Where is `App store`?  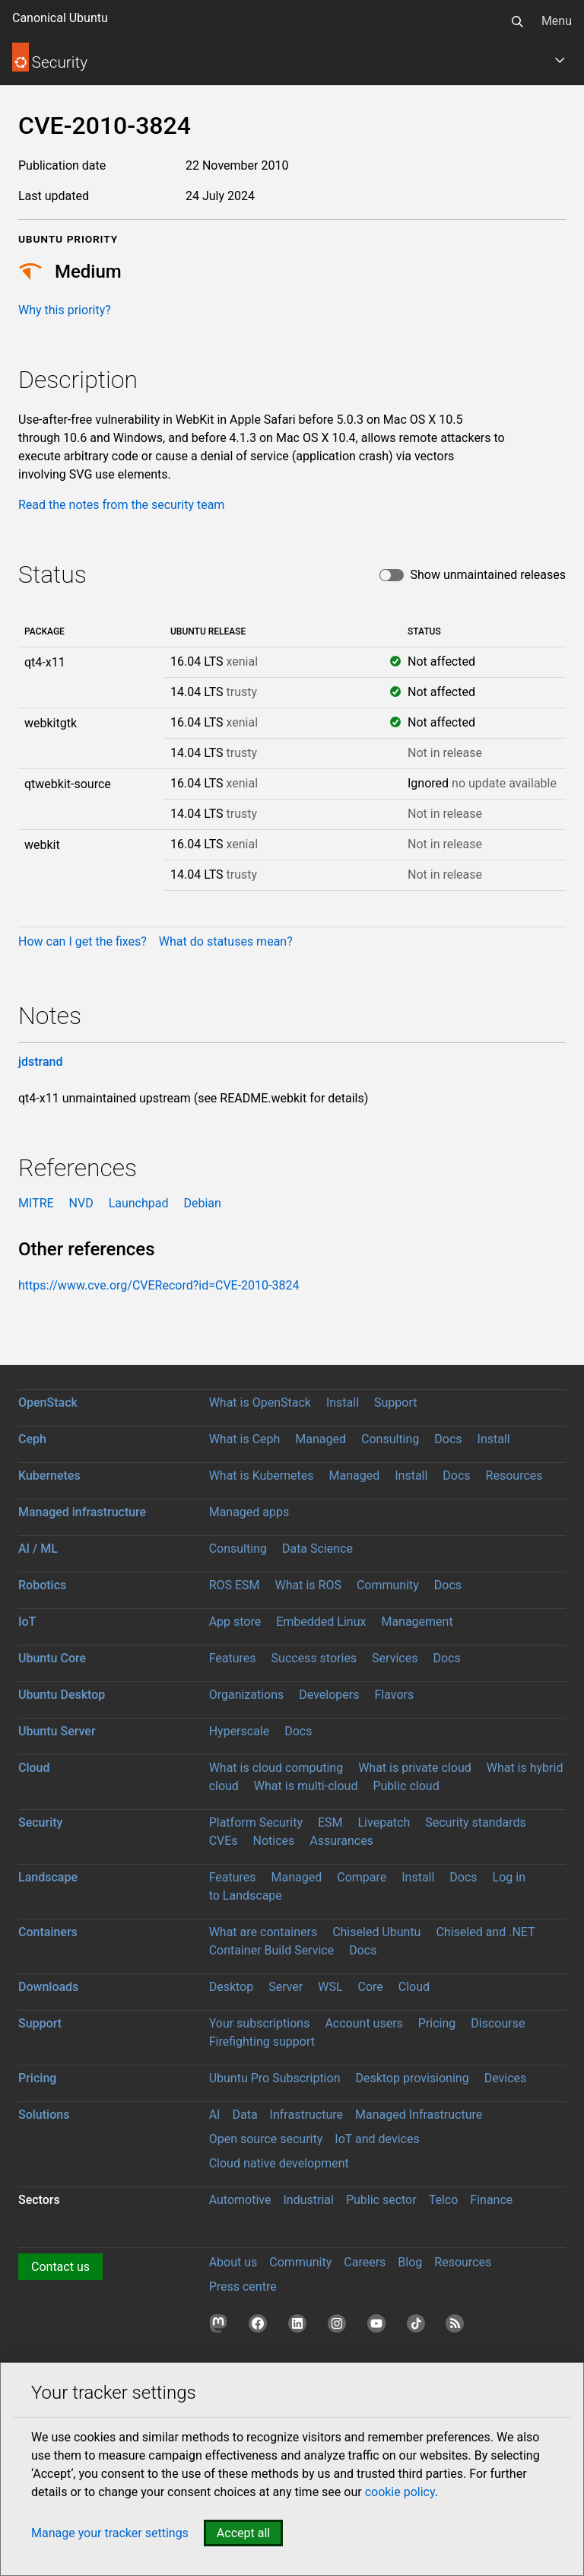 App store is located at coordinates (235, 1621).